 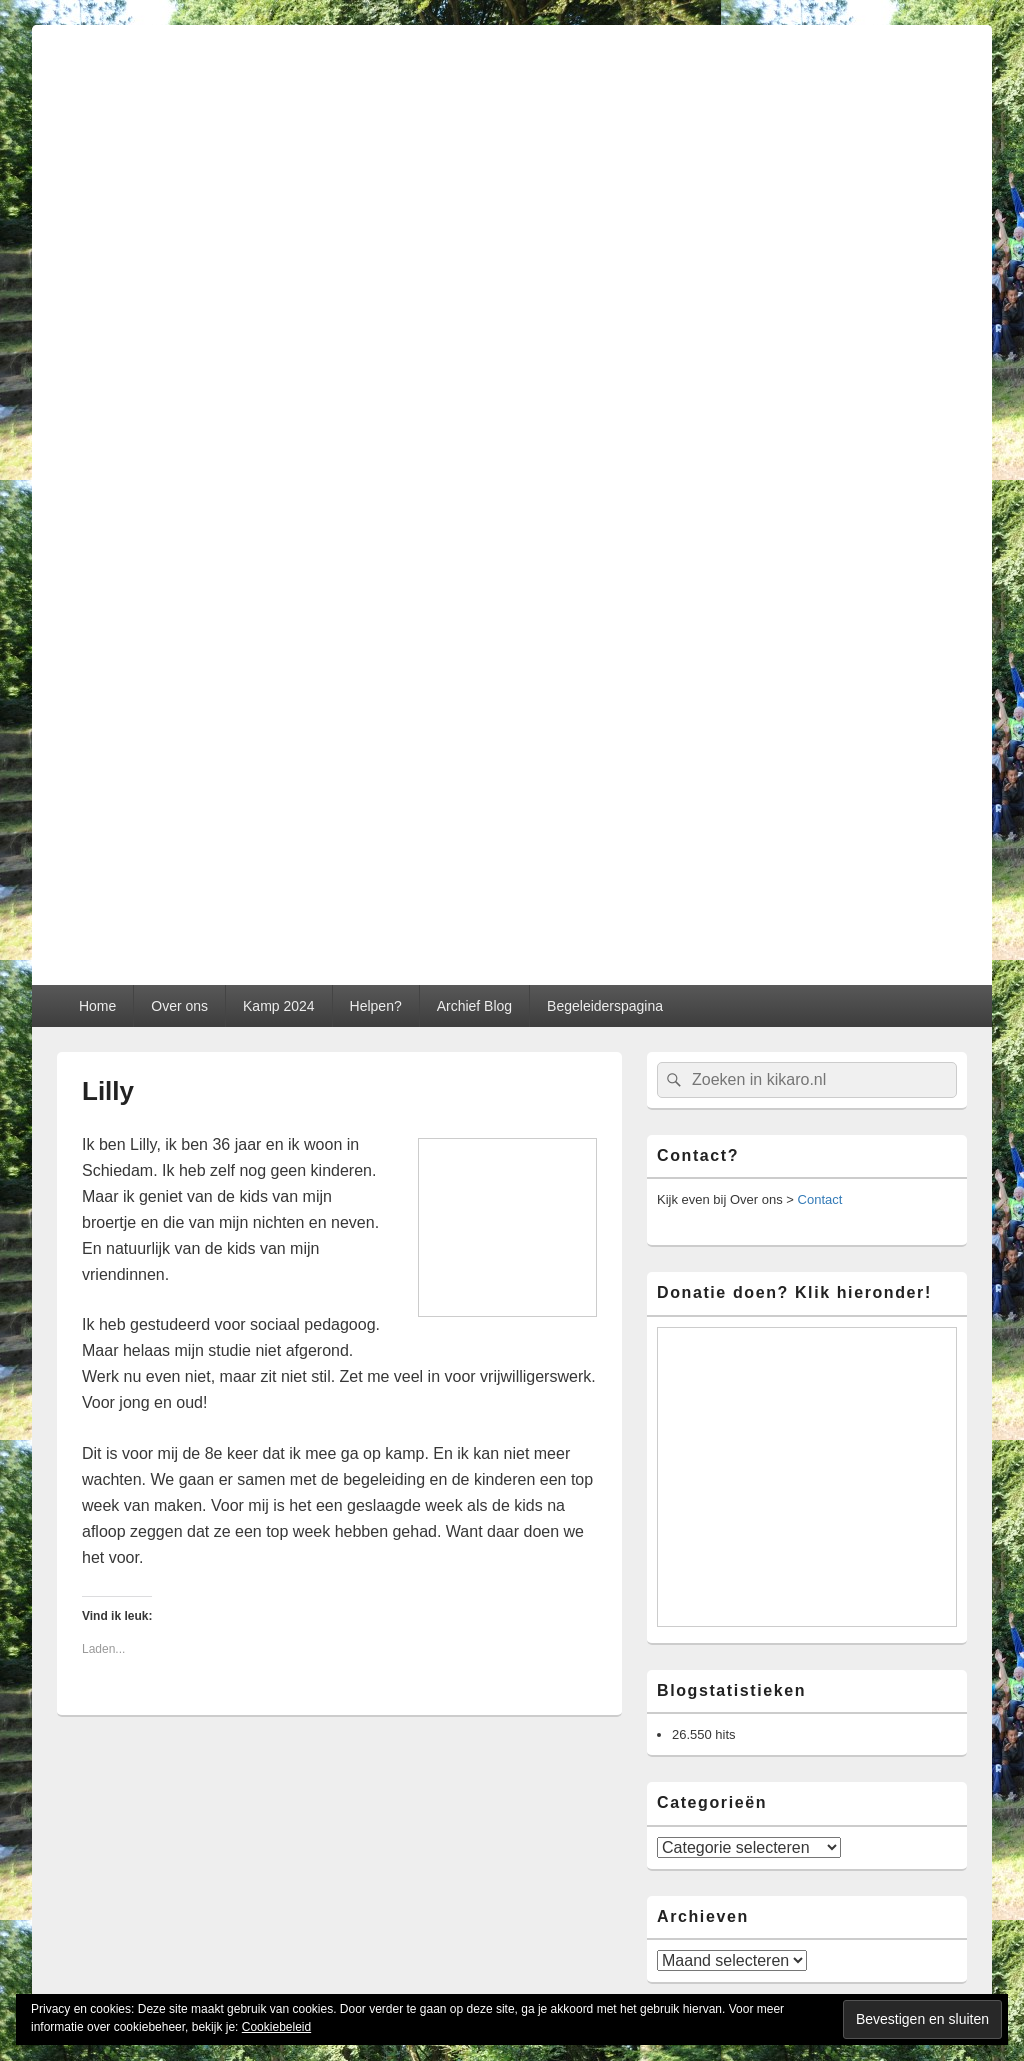 I want to click on Helpen?, so click(x=376, y=1006).